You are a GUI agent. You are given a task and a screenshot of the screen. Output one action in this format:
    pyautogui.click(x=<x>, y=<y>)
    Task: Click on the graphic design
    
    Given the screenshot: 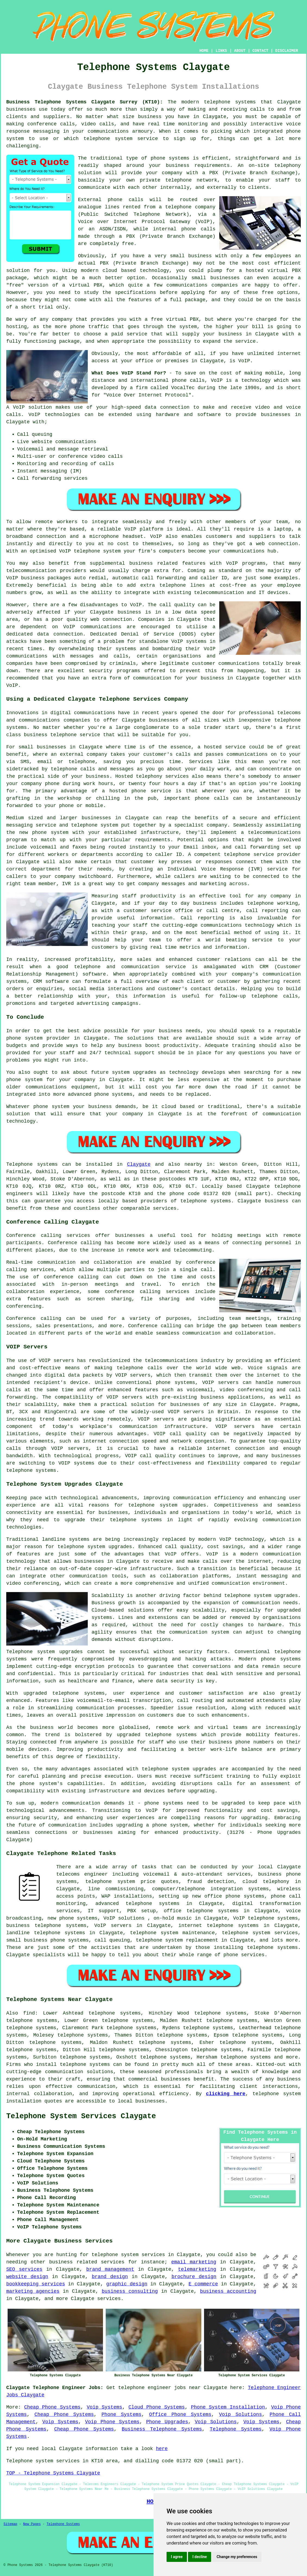 What is the action you would take?
    pyautogui.click(x=126, y=2284)
    